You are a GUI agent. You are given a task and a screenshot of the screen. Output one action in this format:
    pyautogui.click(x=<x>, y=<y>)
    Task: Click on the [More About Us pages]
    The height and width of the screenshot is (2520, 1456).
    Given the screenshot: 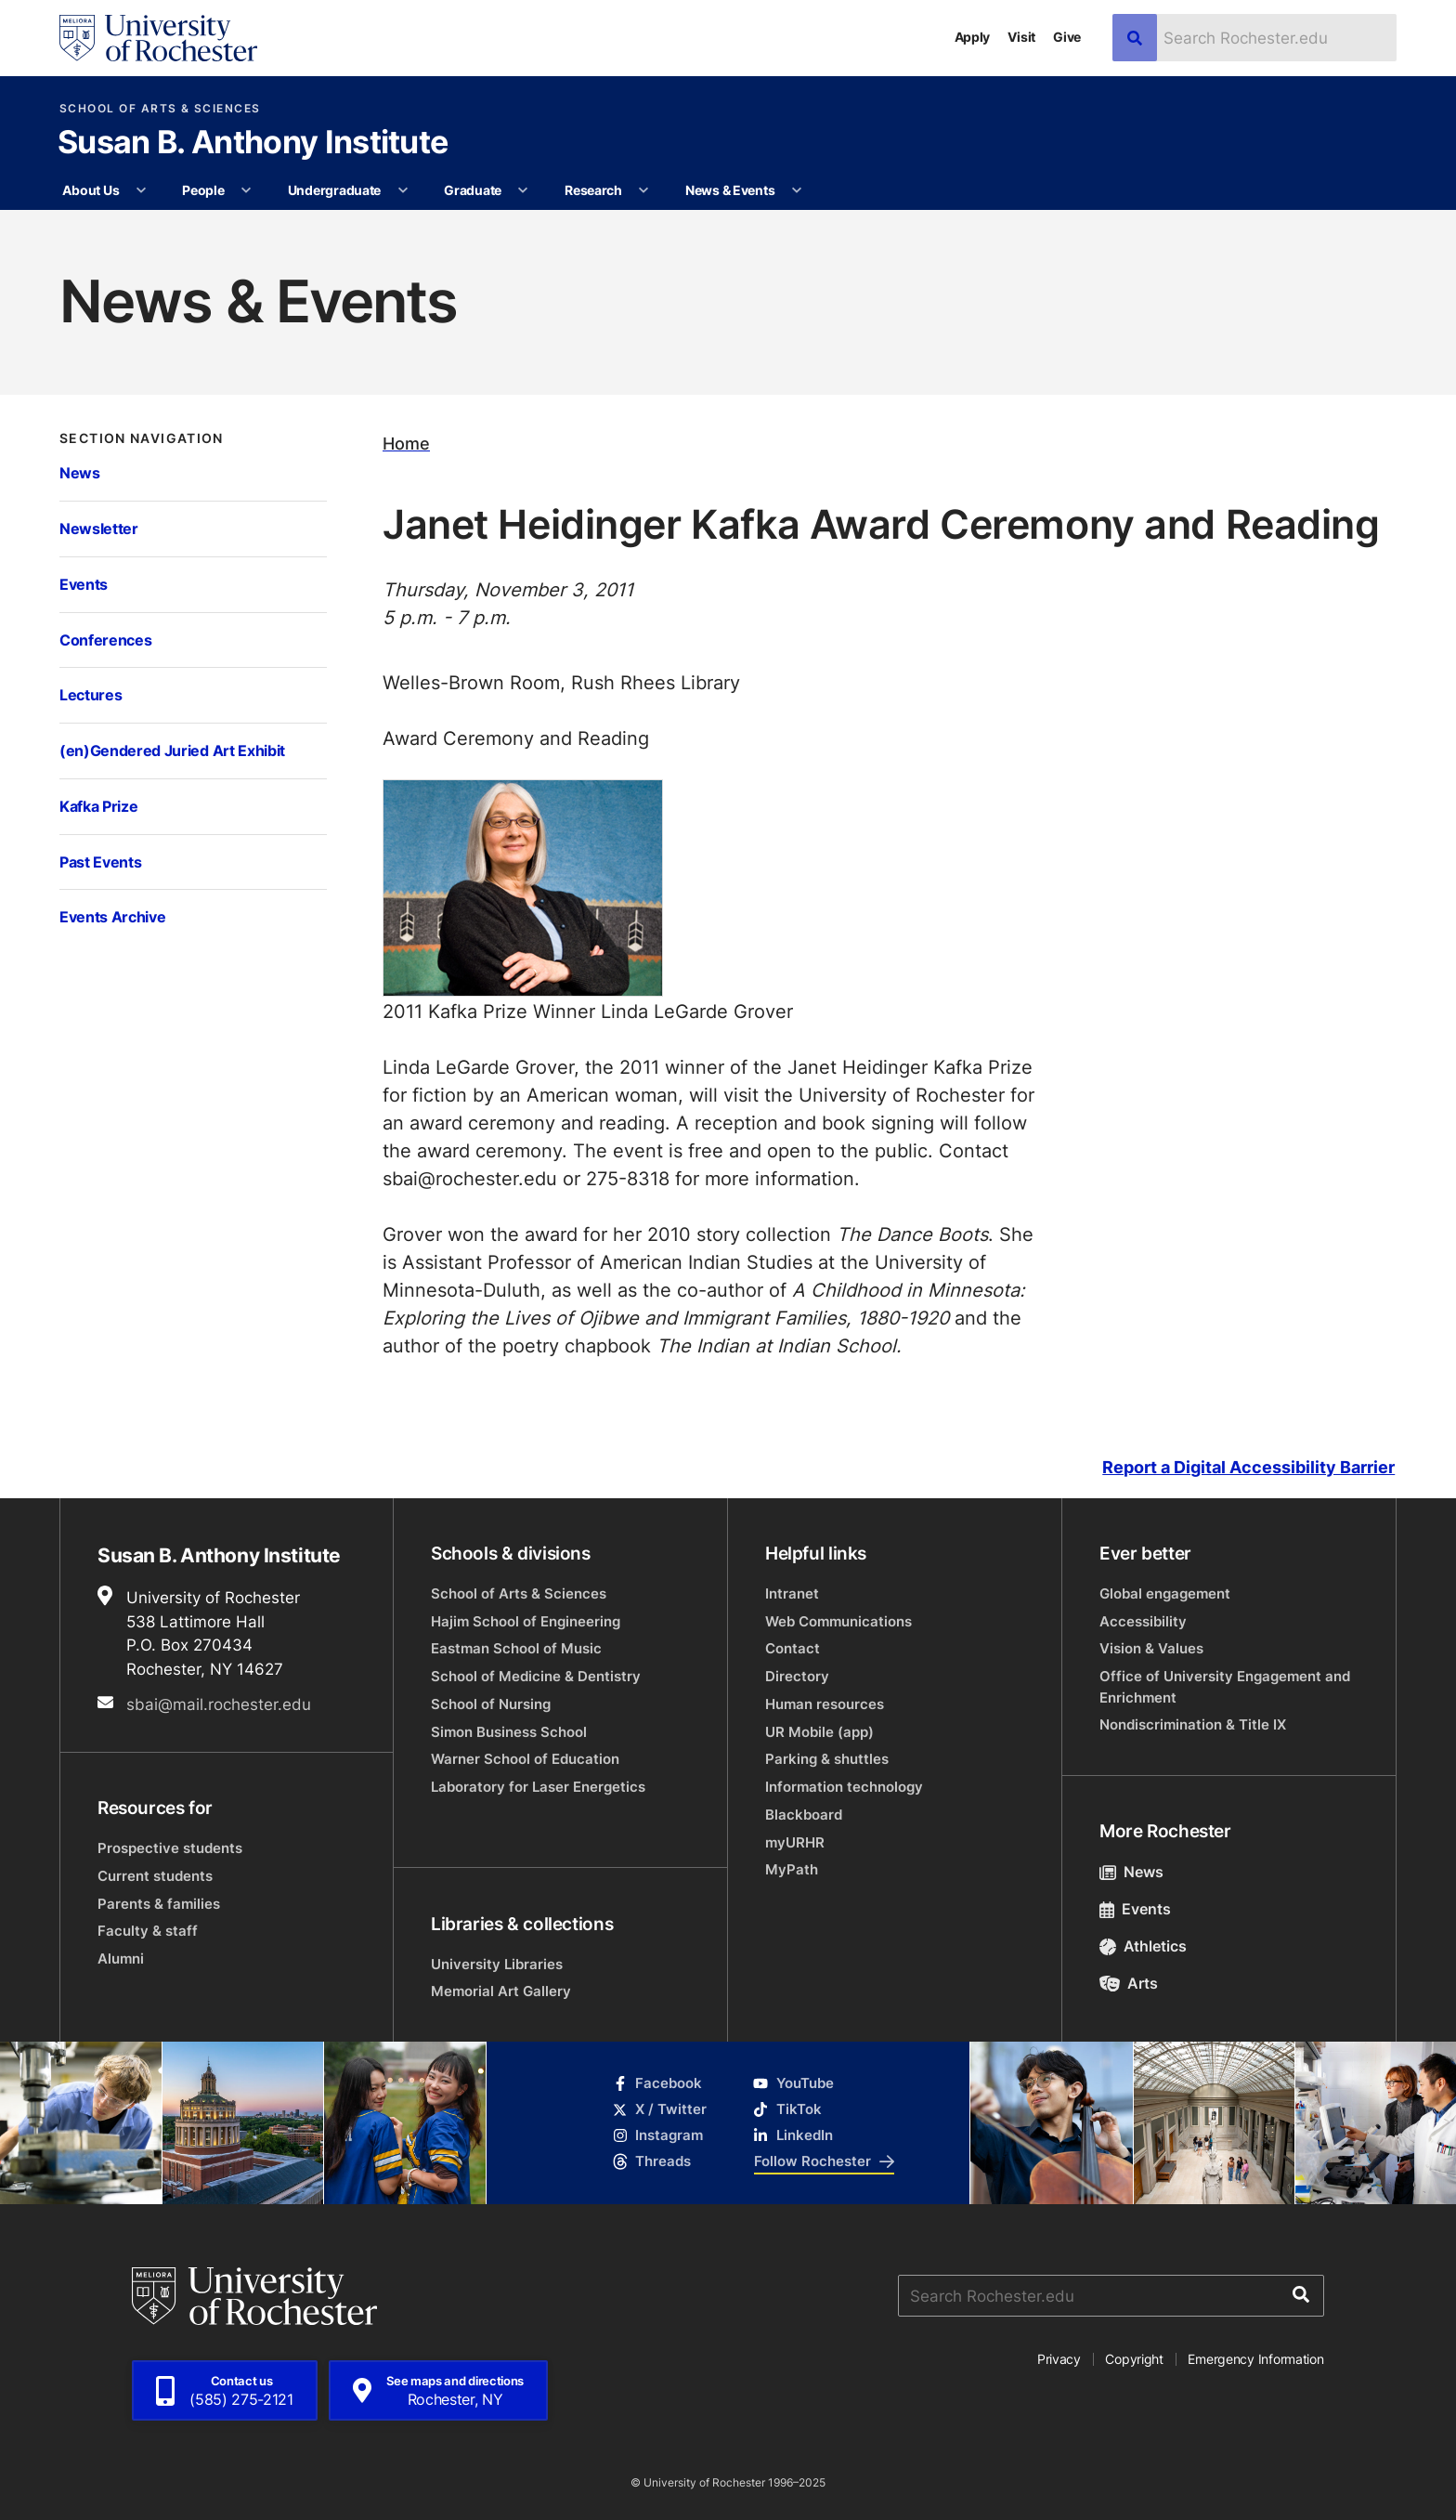 What is the action you would take?
    pyautogui.click(x=141, y=190)
    